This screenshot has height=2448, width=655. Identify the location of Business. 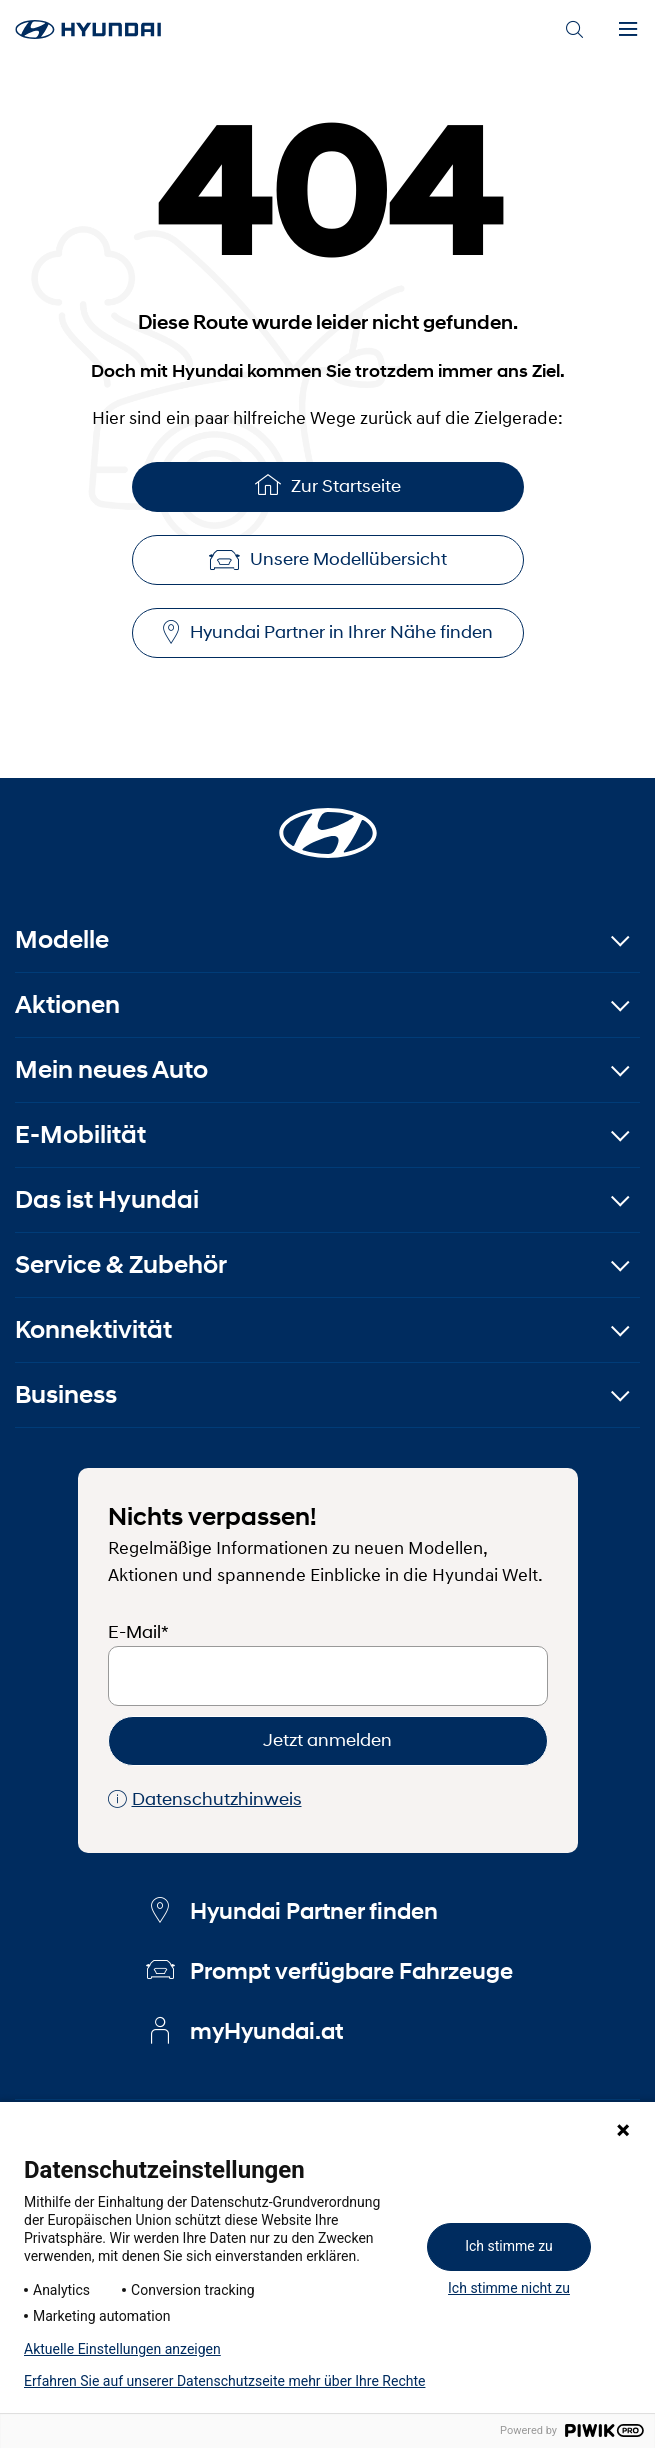
(66, 1394).